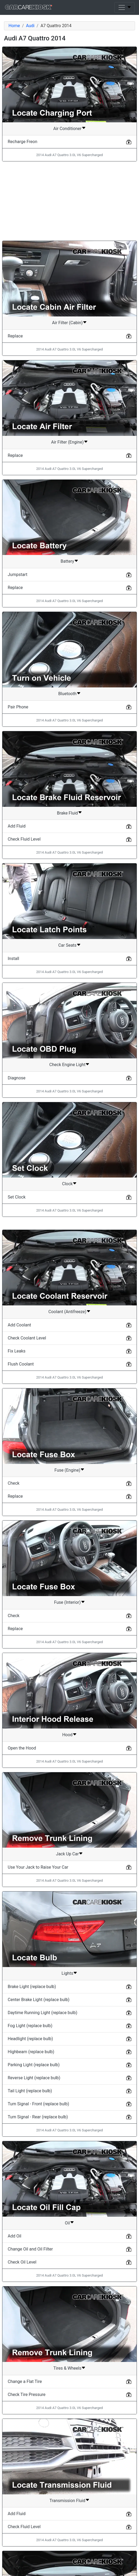 Image resolution: width=139 pixels, height=2576 pixels. I want to click on Replace, so click(15, 336).